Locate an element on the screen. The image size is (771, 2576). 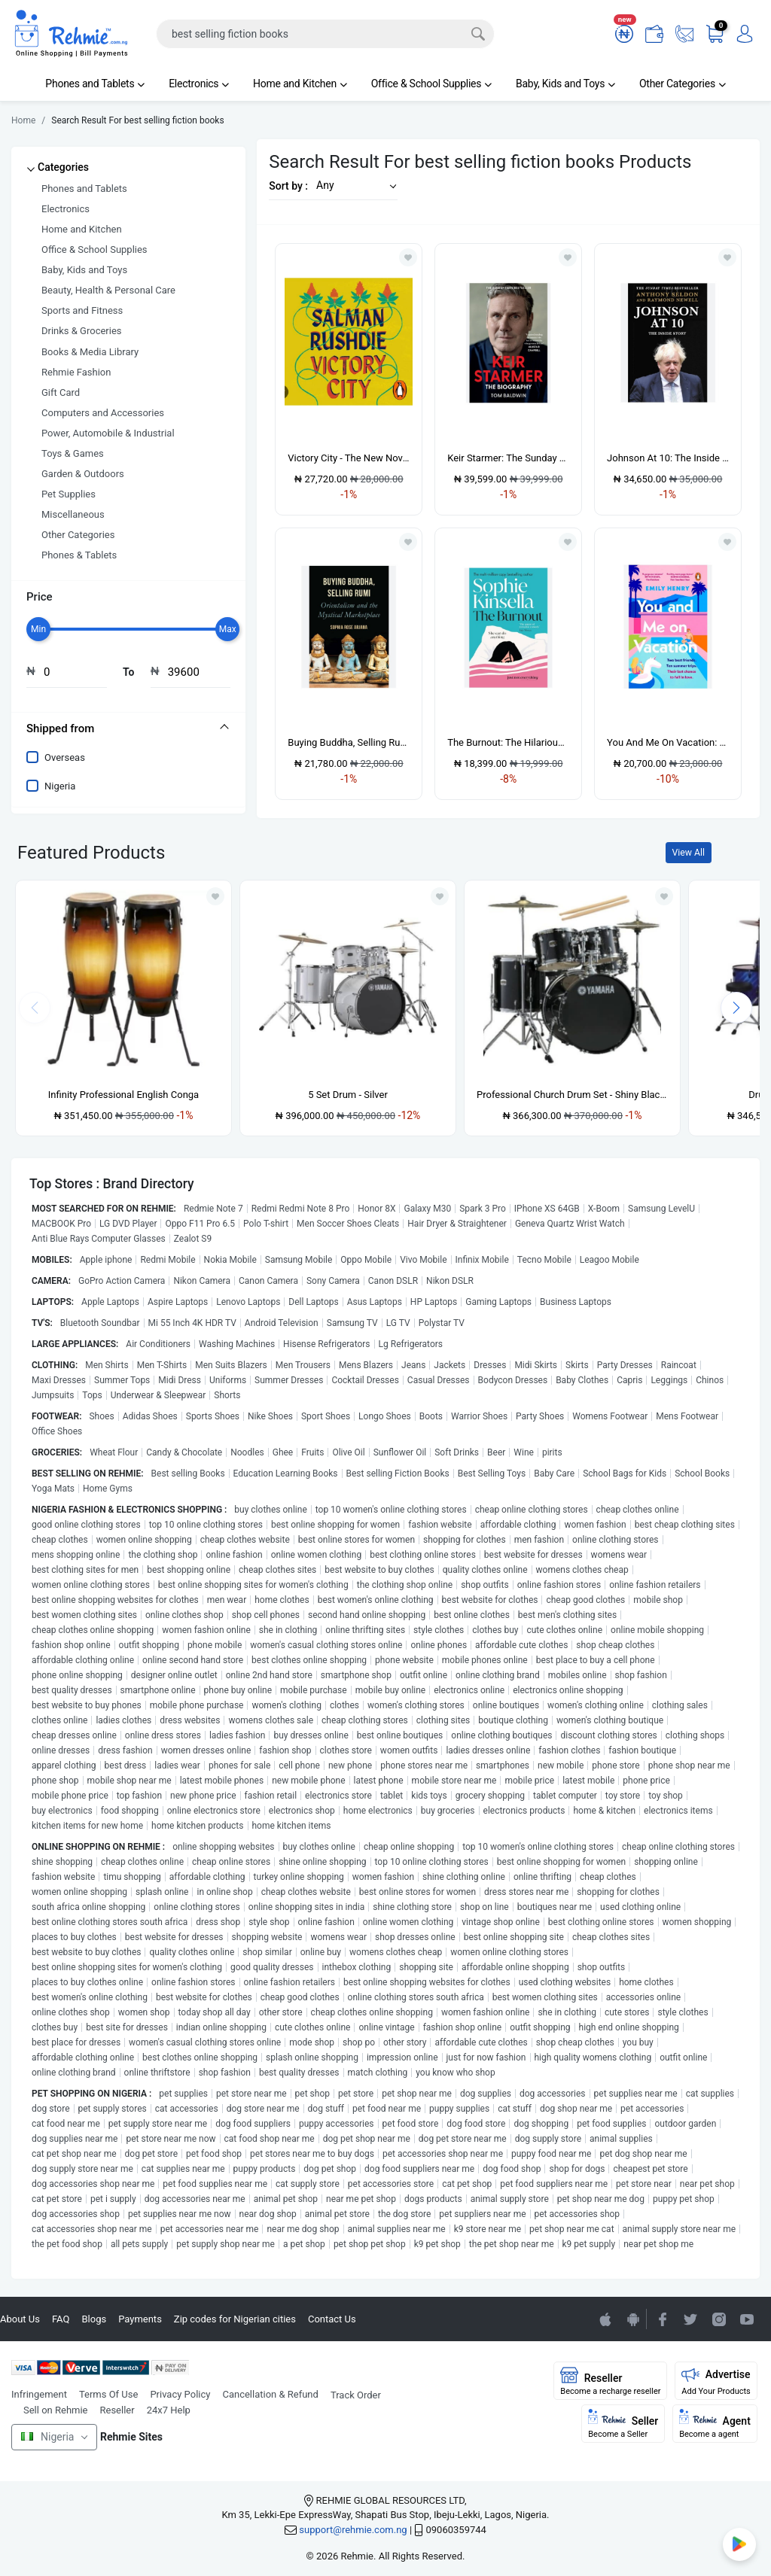
5 Set Drum - Silver is located at coordinates (348, 1094).